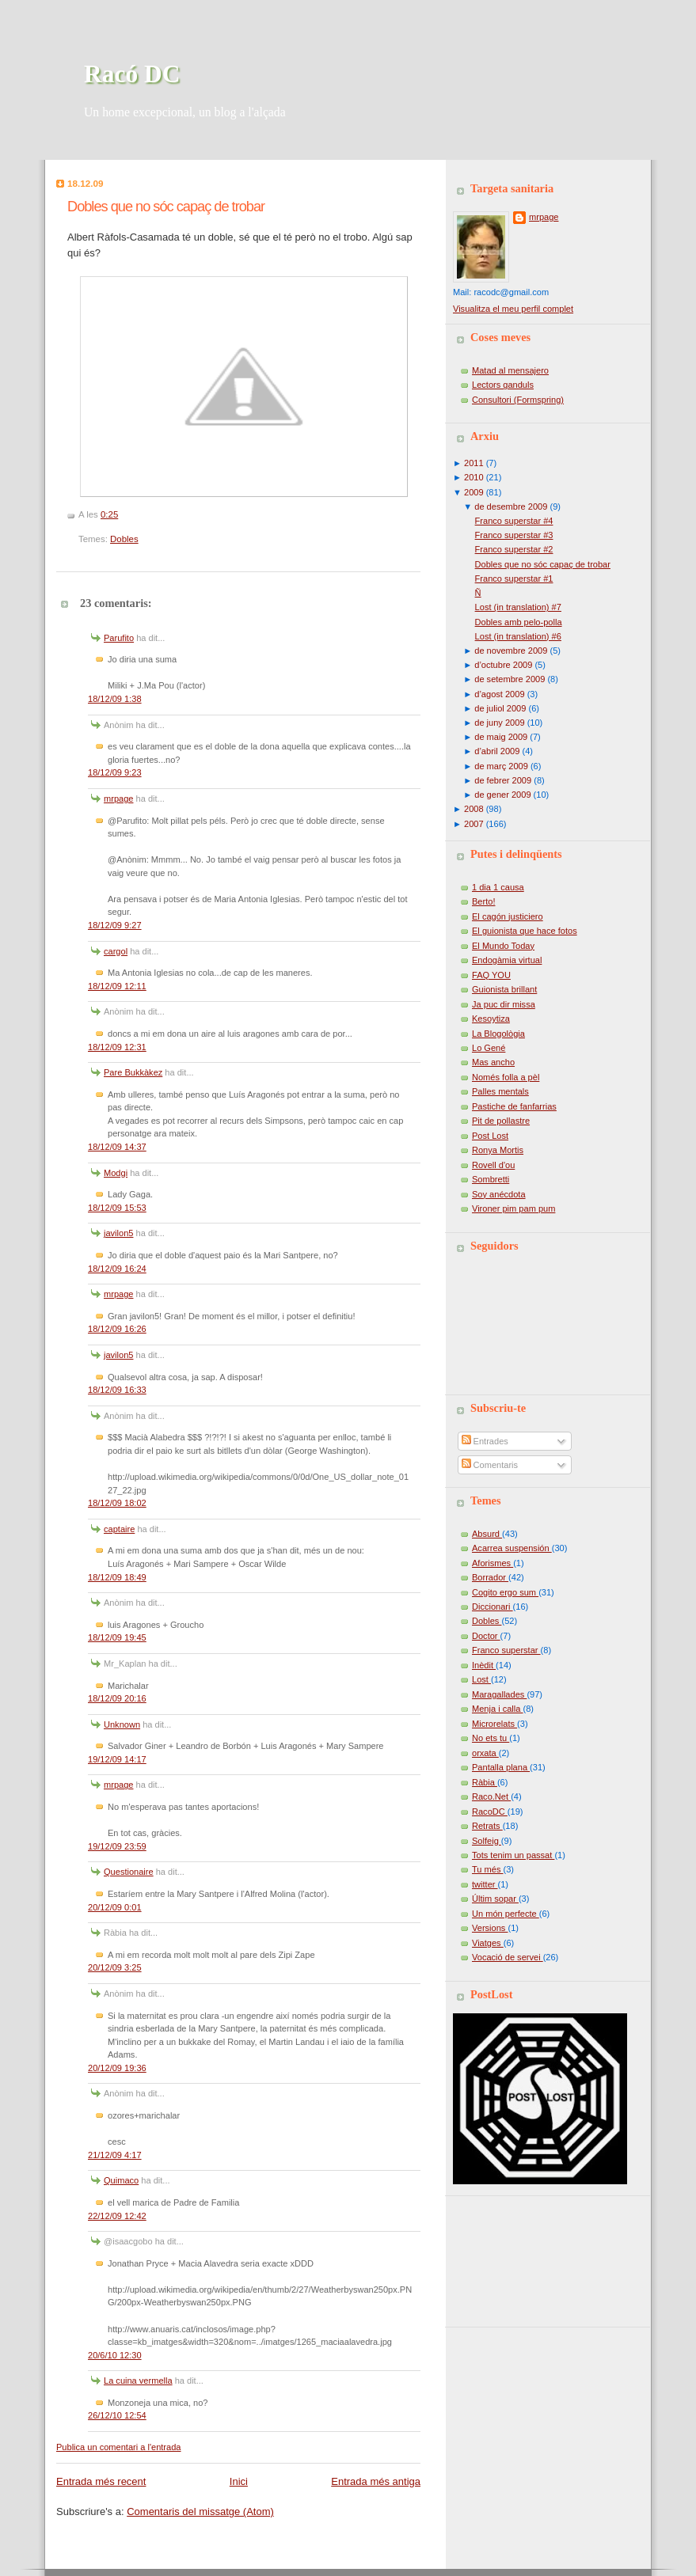  Describe the element at coordinates (117, 1577) in the screenshot. I see `18/12/09 18:49` at that location.